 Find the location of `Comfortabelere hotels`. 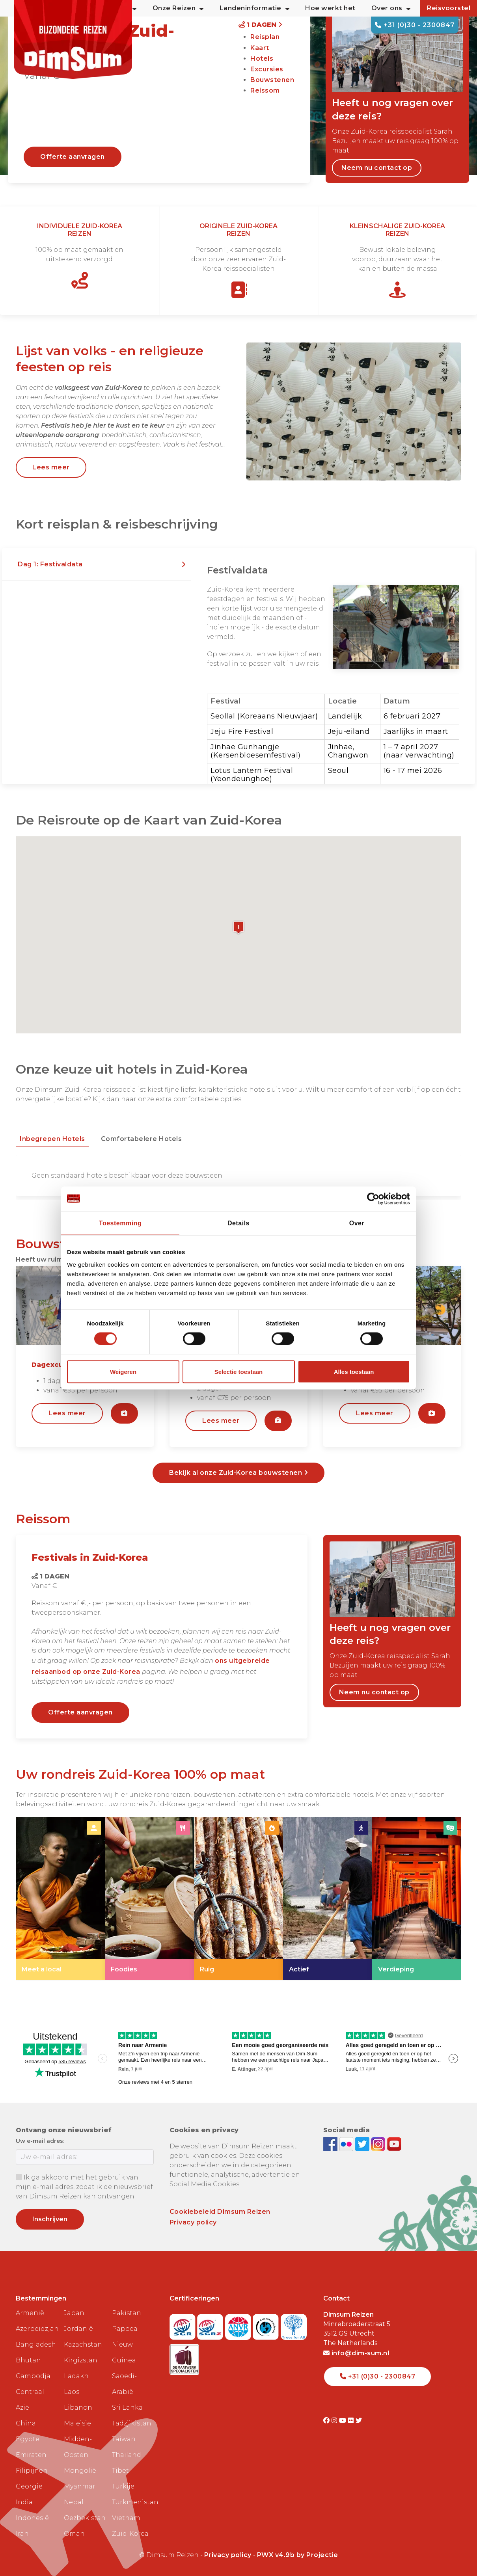

Comfortabelere hotels is located at coordinates (141, 1139).